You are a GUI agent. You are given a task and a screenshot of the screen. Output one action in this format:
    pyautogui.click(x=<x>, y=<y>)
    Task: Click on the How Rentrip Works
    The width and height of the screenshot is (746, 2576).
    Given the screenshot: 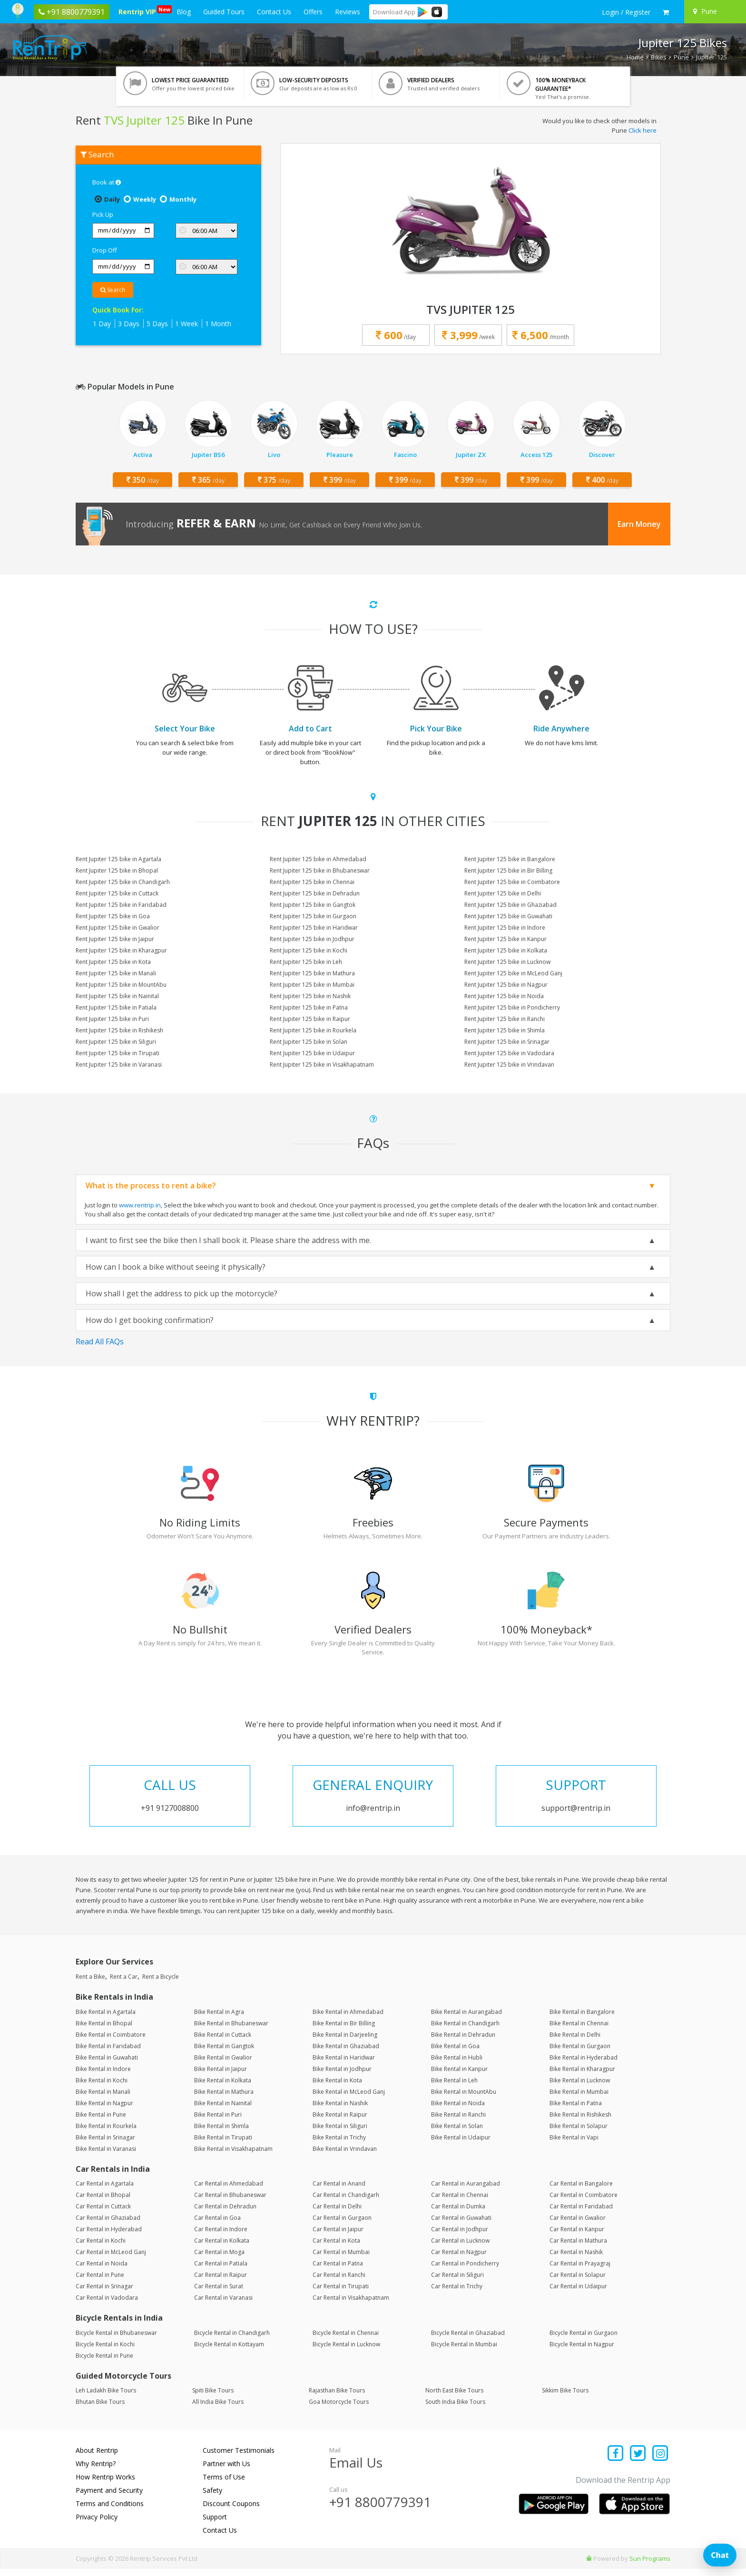 What is the action you would take?
    pyautogui.click(x=105, y=2484)
    